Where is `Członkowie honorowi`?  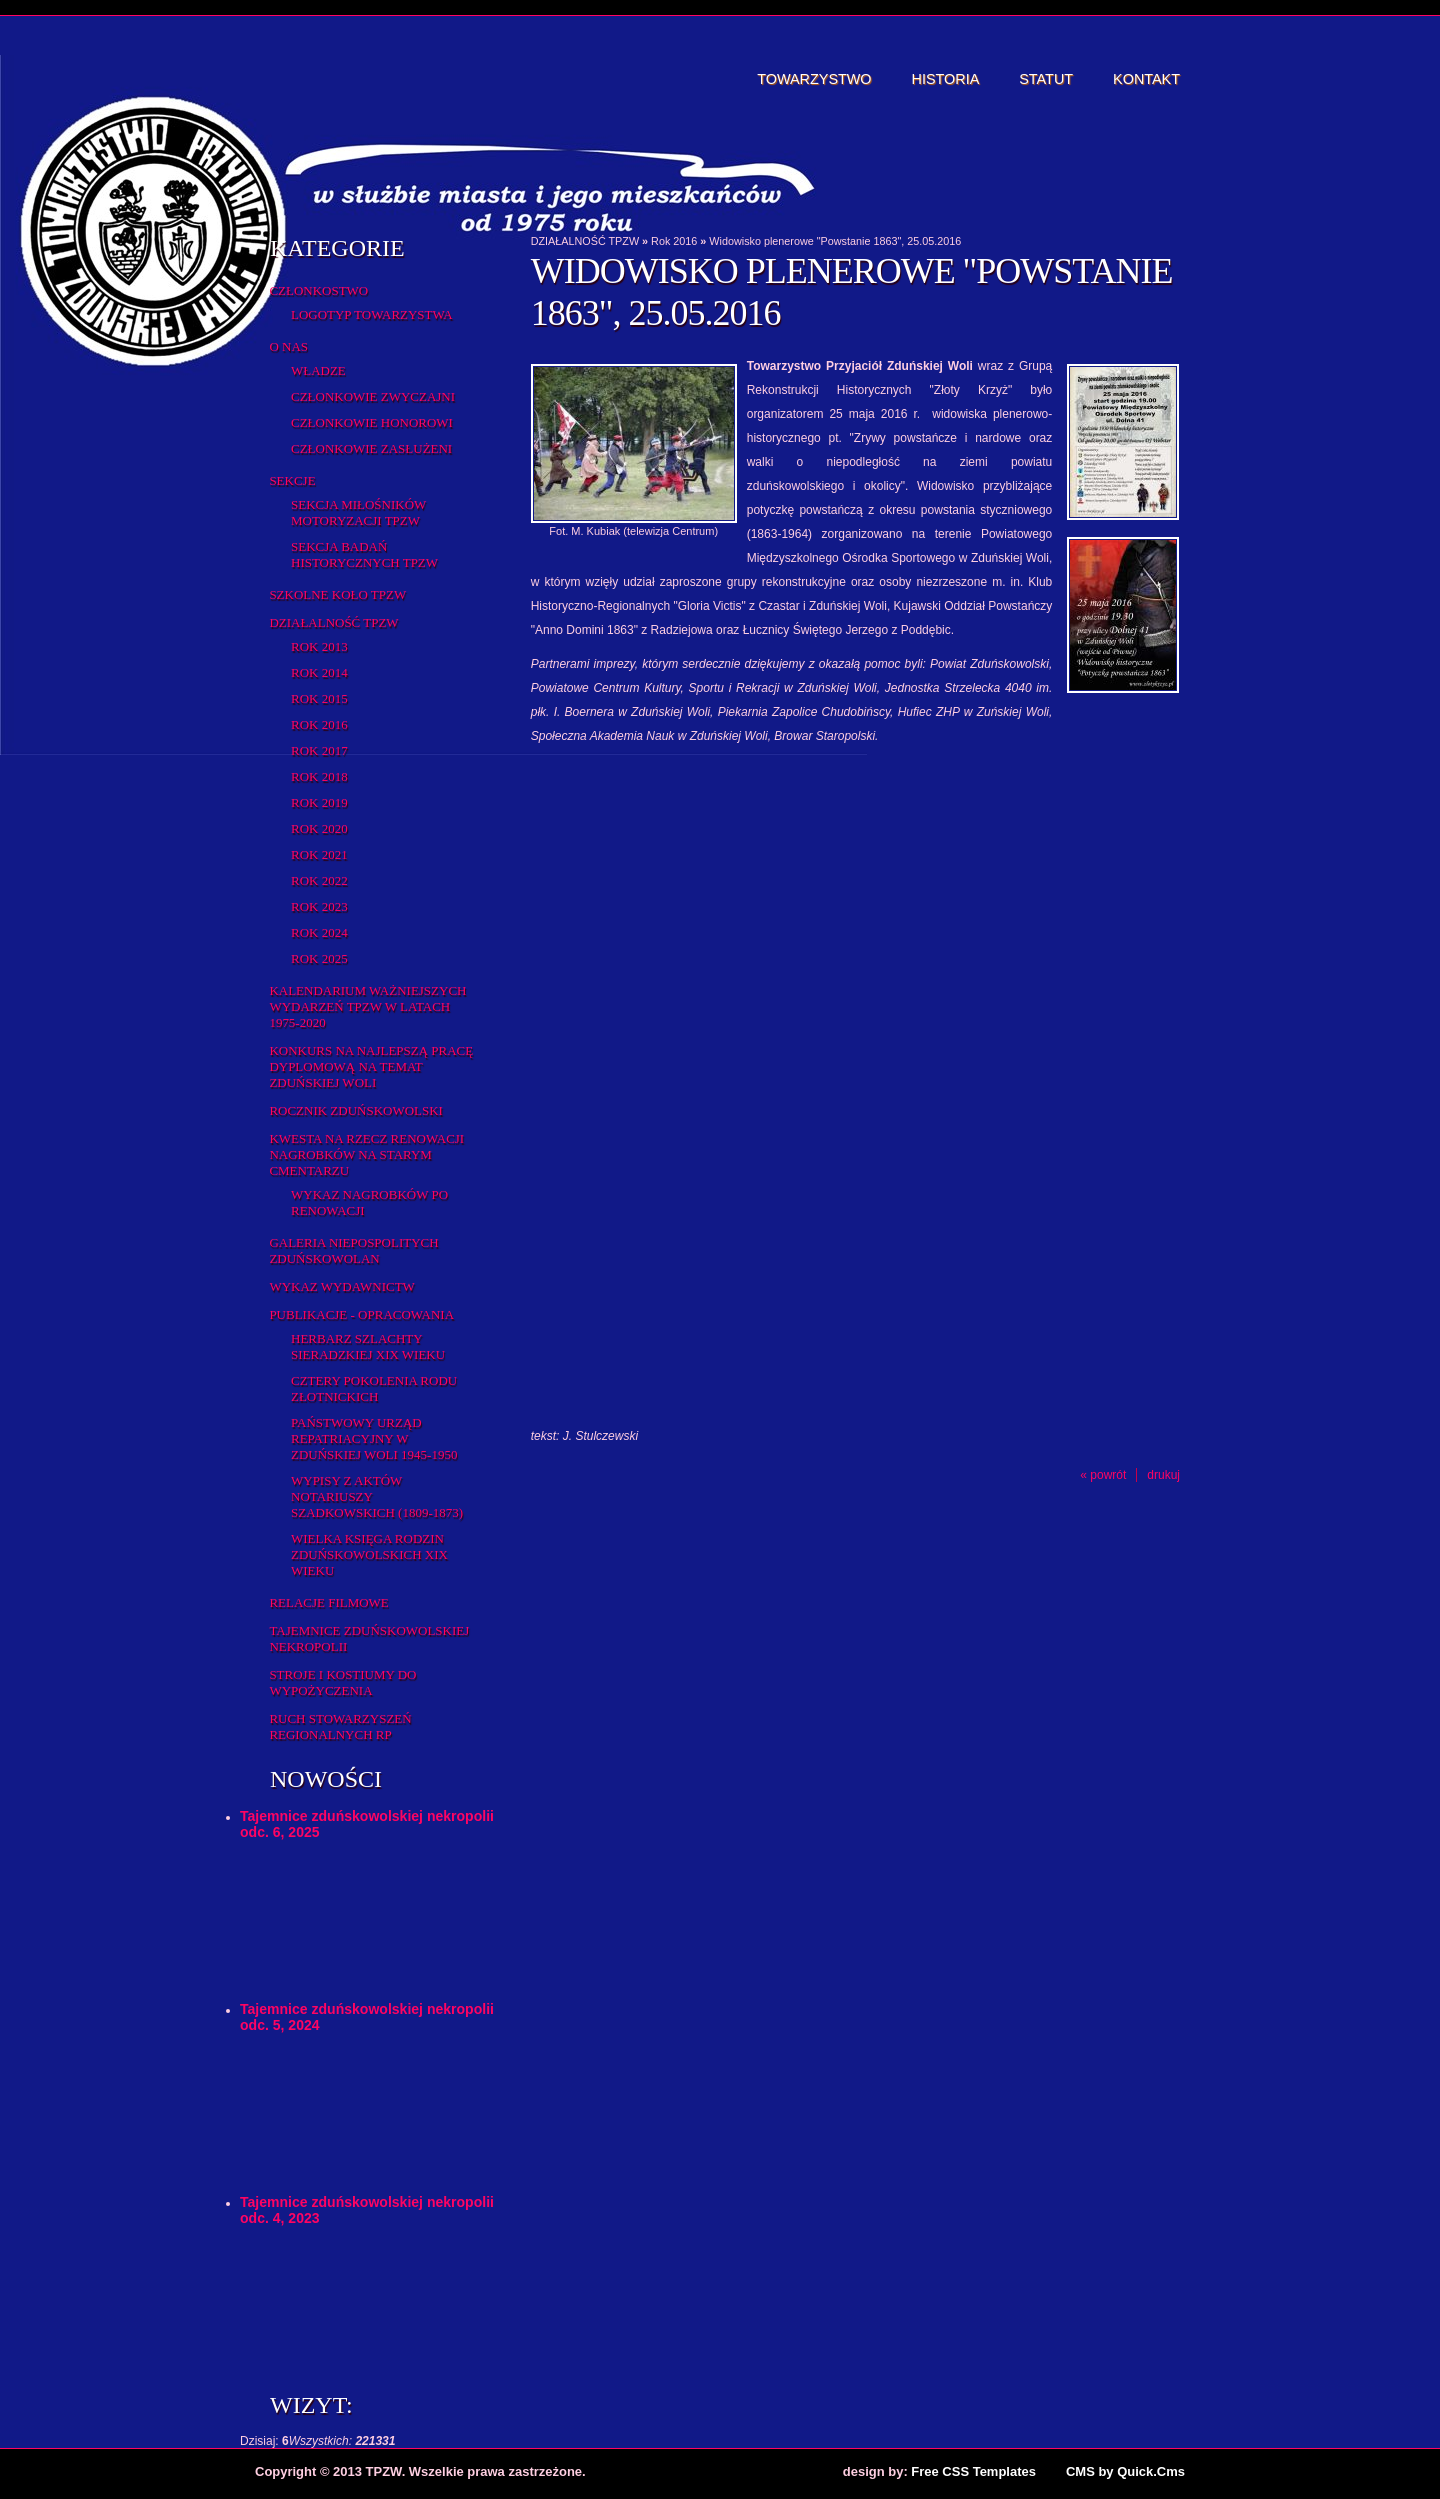 Członkowie honorowi is located at coordinates (372, 422).